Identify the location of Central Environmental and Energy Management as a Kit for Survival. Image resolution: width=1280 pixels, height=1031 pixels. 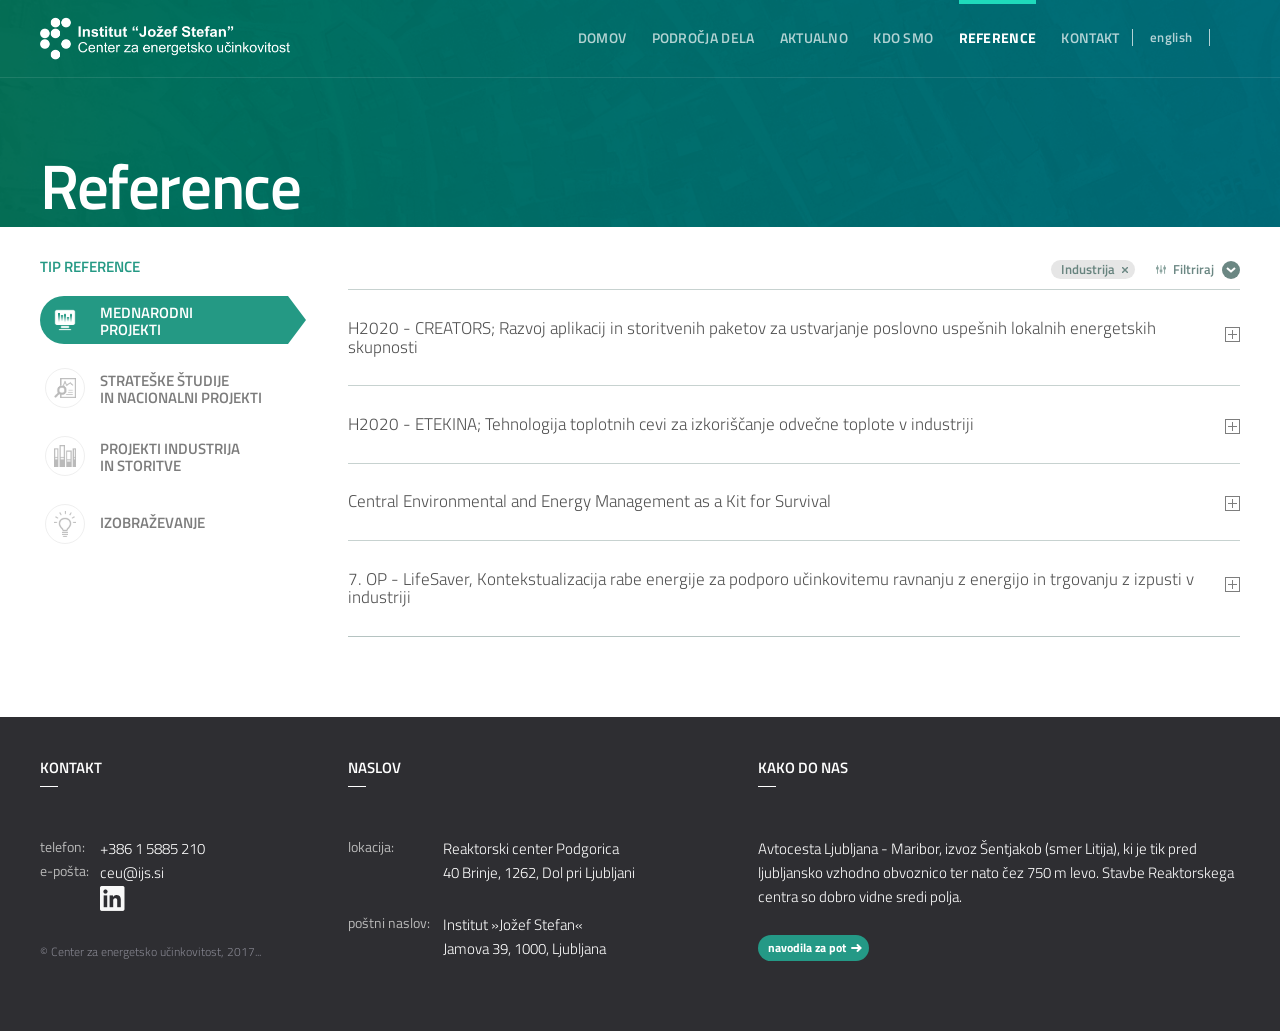
(589, 501).